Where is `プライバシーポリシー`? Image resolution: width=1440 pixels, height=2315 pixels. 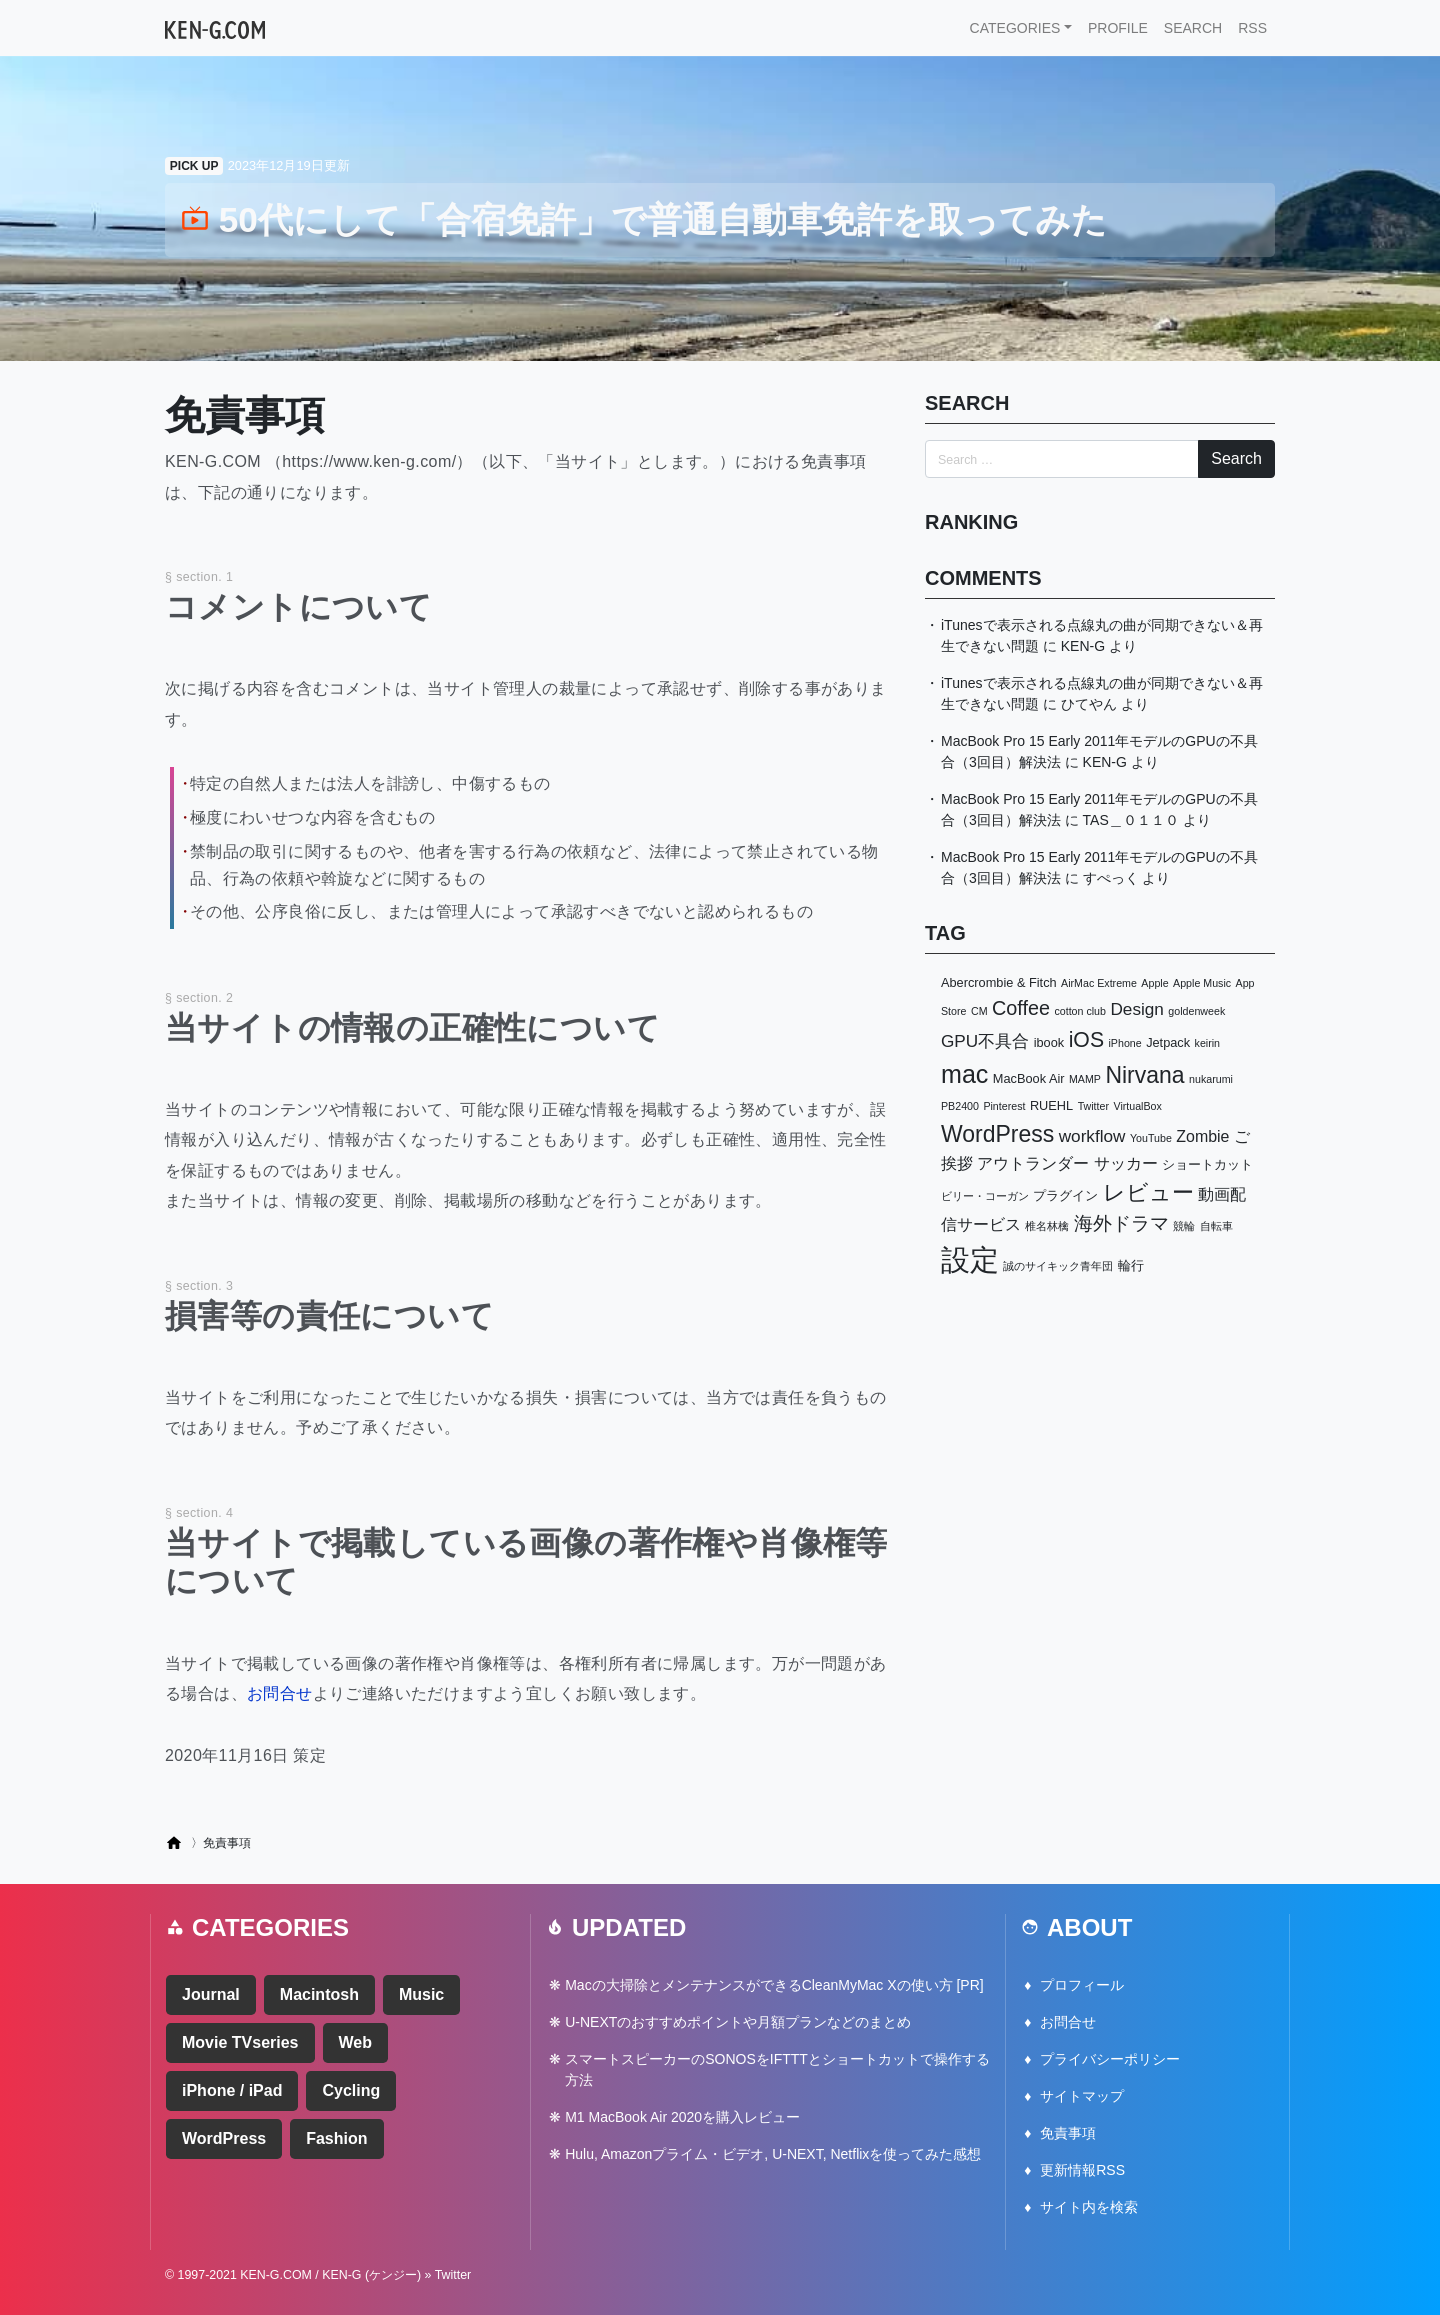 プライバシーポリシー is located at coordinates (1110, 2059).